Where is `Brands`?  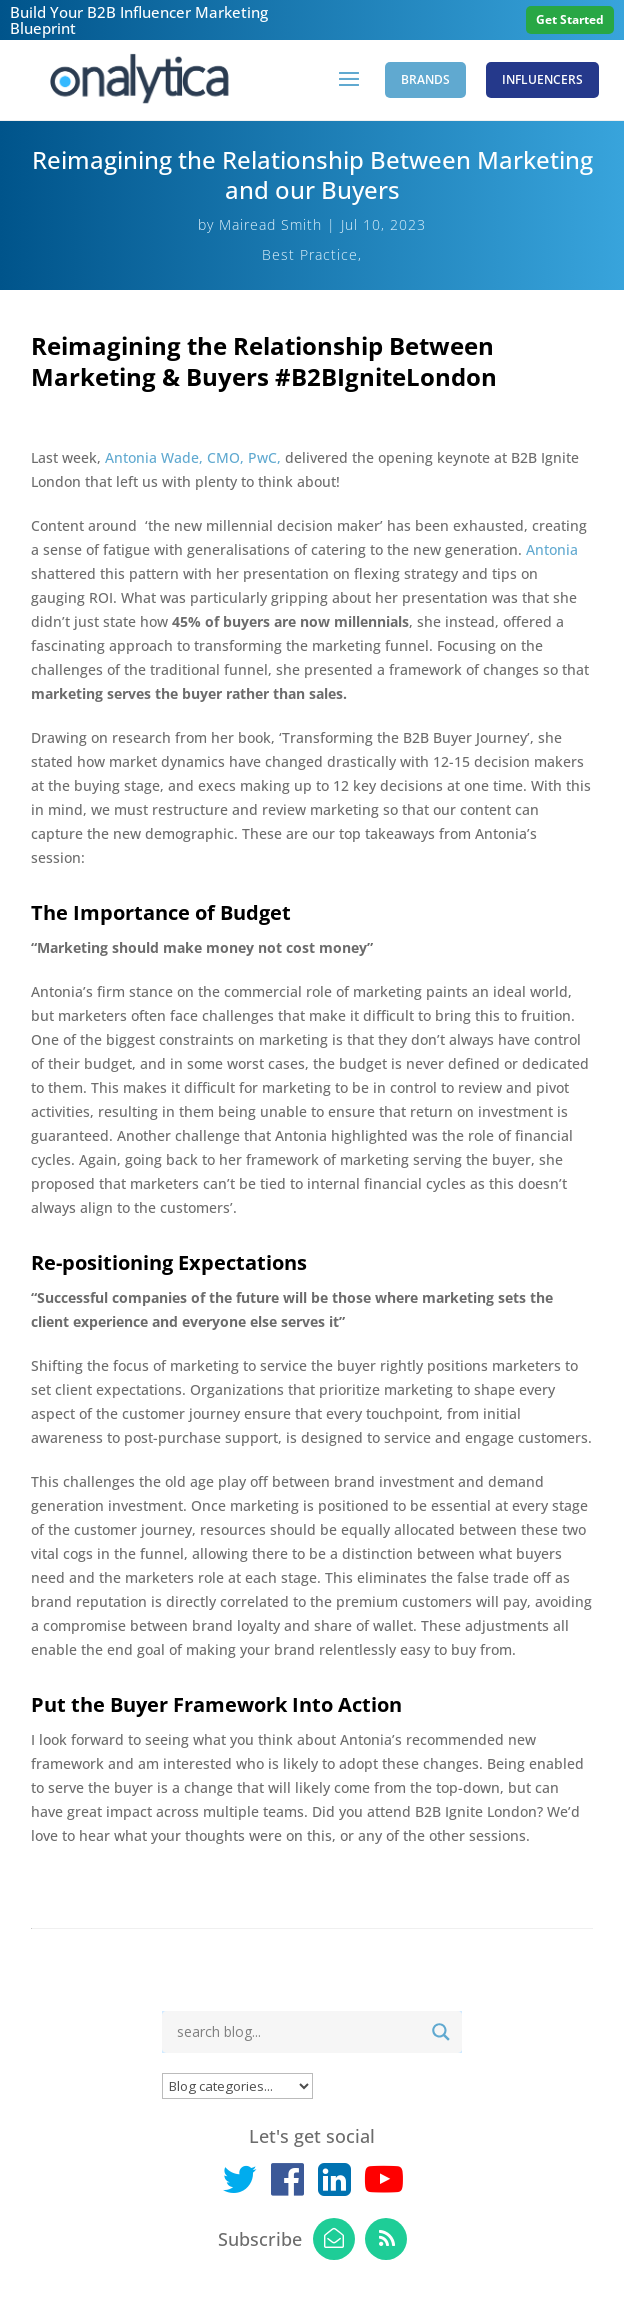
Brands is located at coordinates (425, 79).